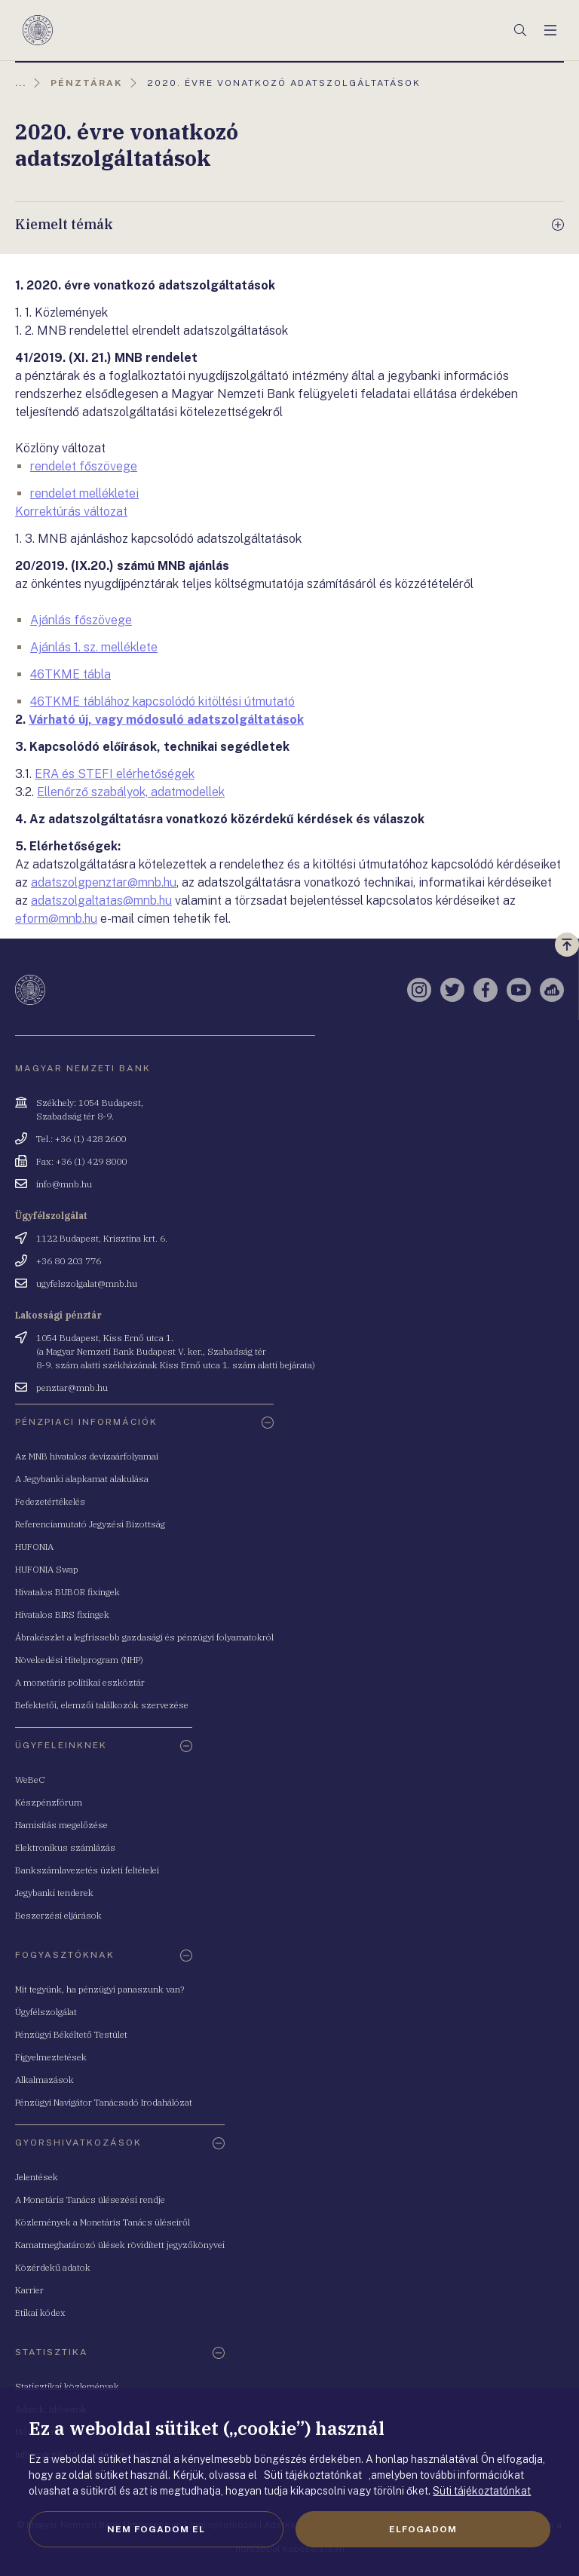 Image resolution: width=579 pixels, height=2576 pixels. Describe the element at coordinates (46, 1569) in the screenshot. I see `HUFONIA Swap` at that location.